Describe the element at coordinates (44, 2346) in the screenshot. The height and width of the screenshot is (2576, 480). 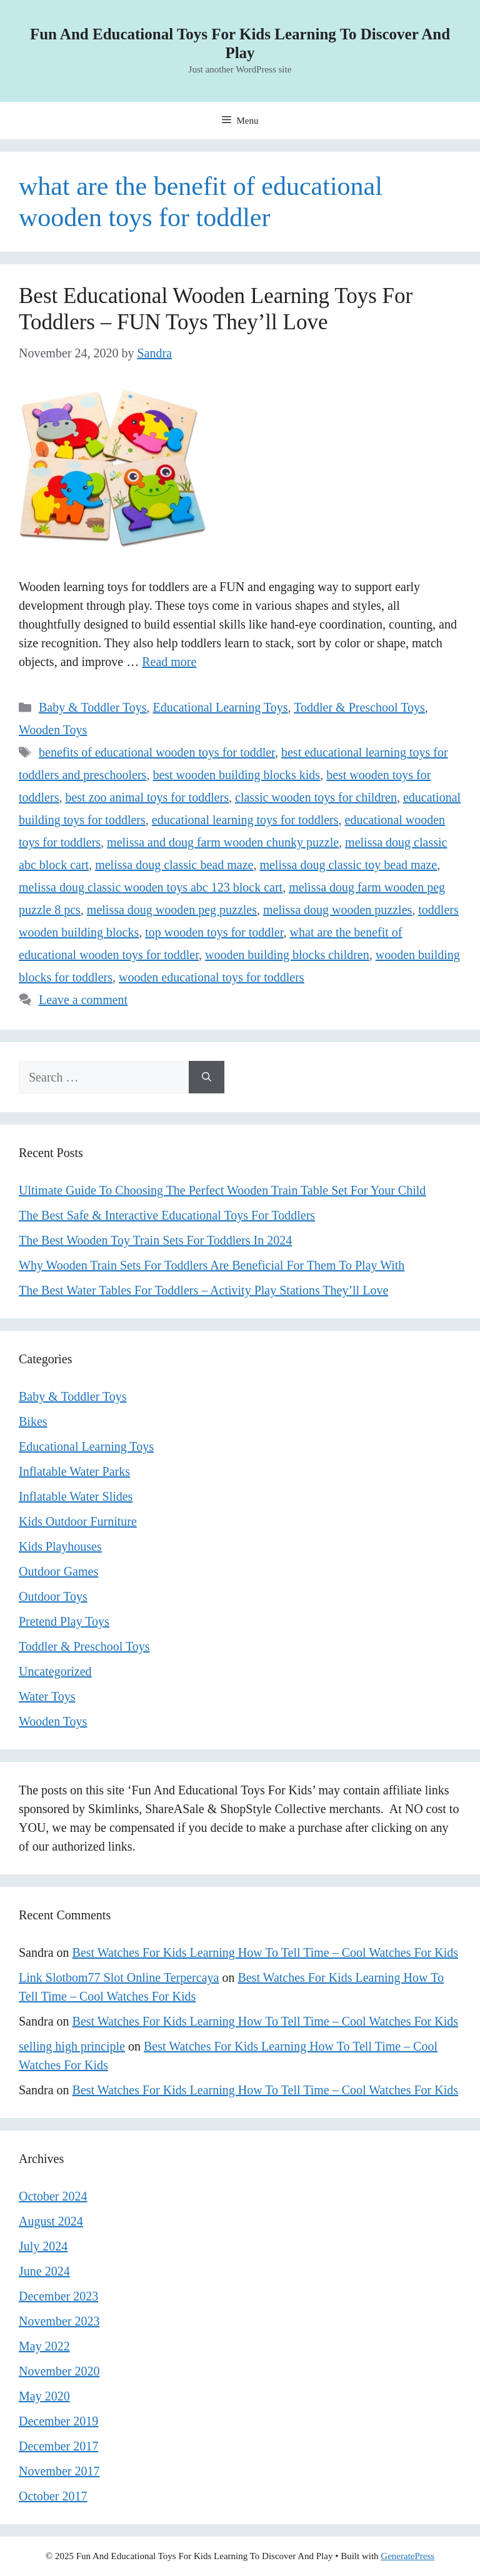
I see `May 2022` at that location.